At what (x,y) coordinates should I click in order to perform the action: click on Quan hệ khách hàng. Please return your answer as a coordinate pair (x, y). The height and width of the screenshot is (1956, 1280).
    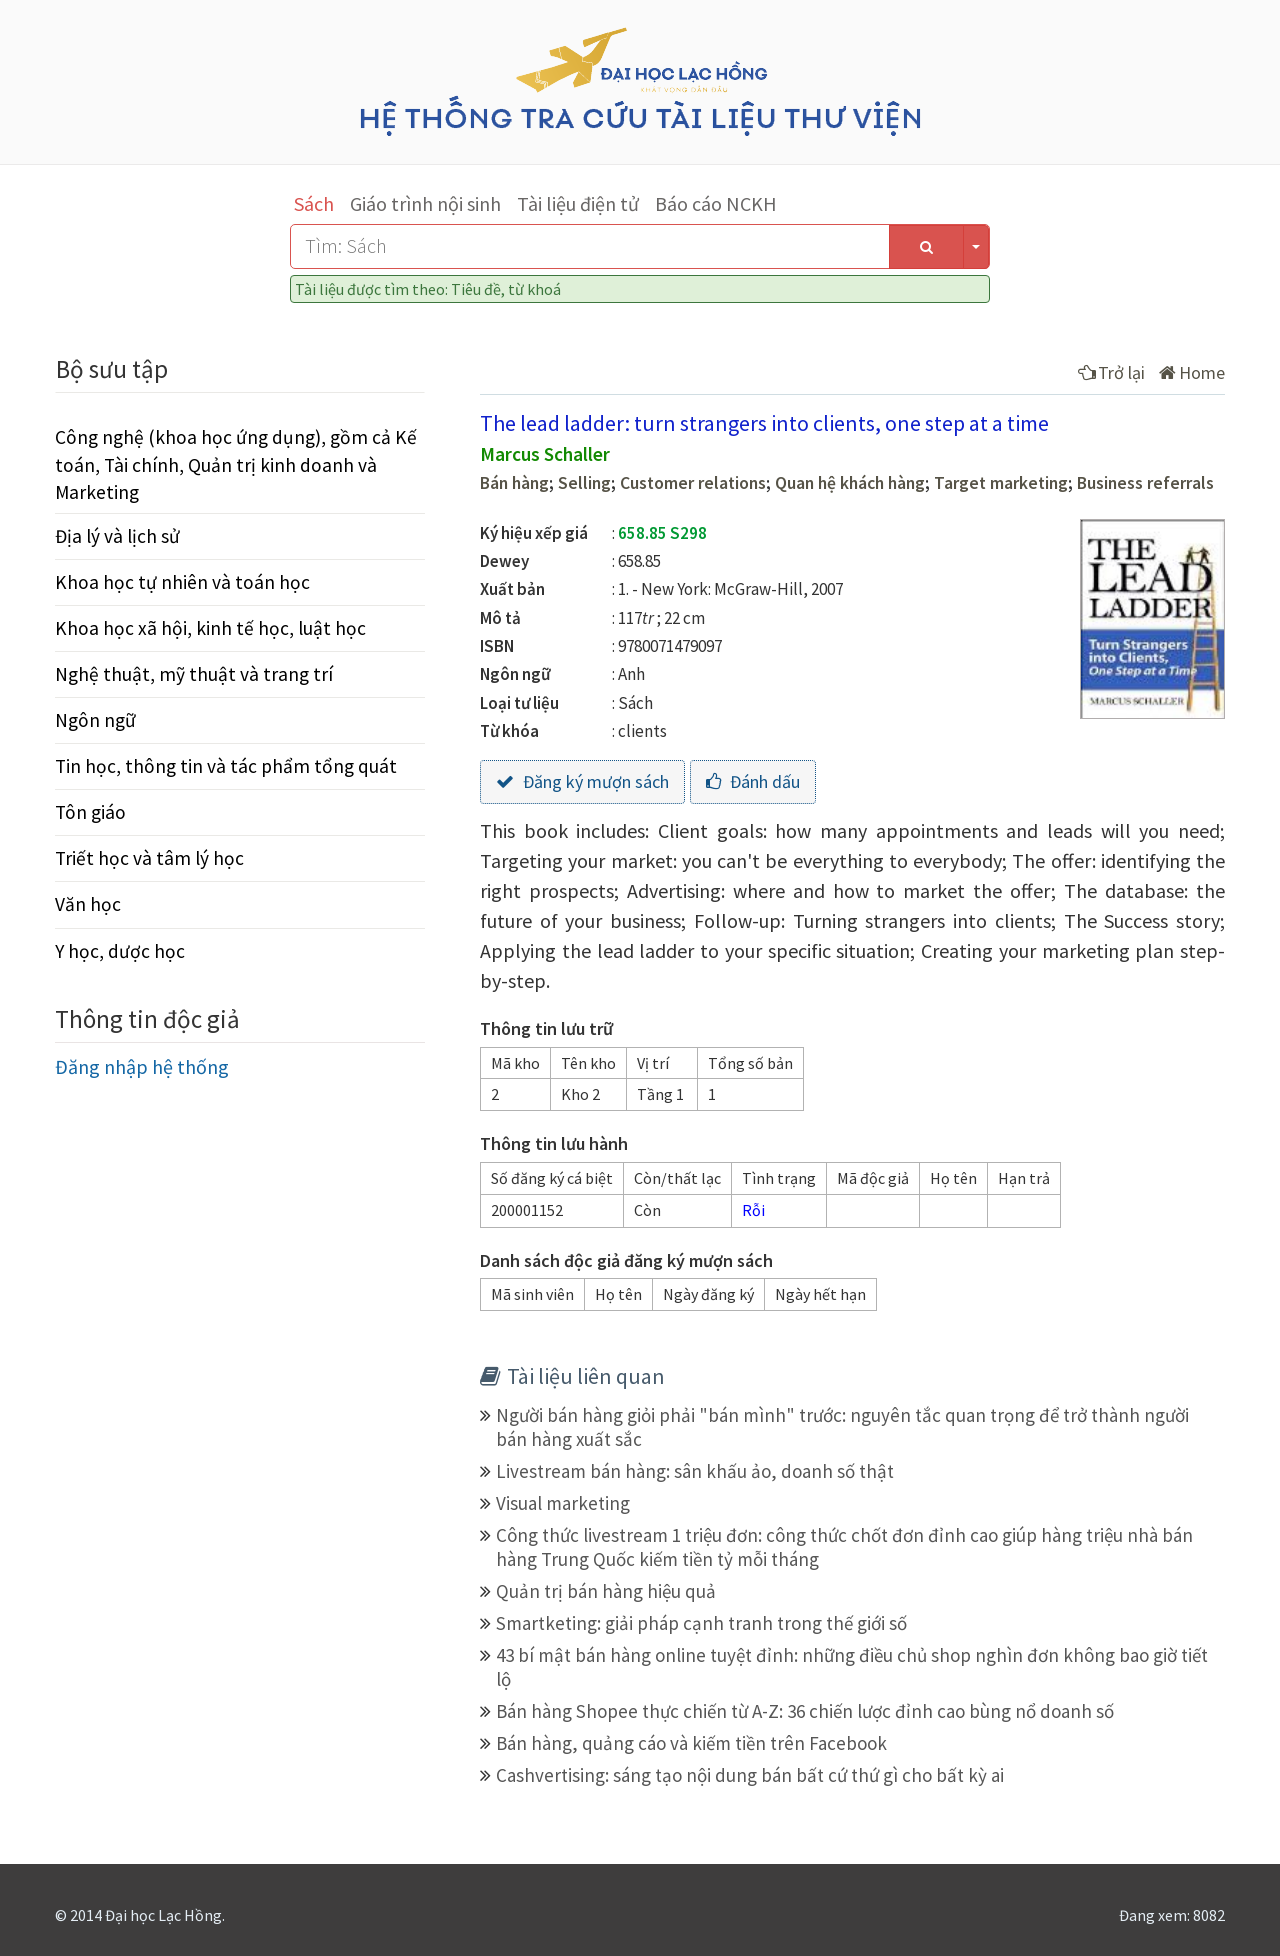
    Looking at the image, I should click on (850, 483).